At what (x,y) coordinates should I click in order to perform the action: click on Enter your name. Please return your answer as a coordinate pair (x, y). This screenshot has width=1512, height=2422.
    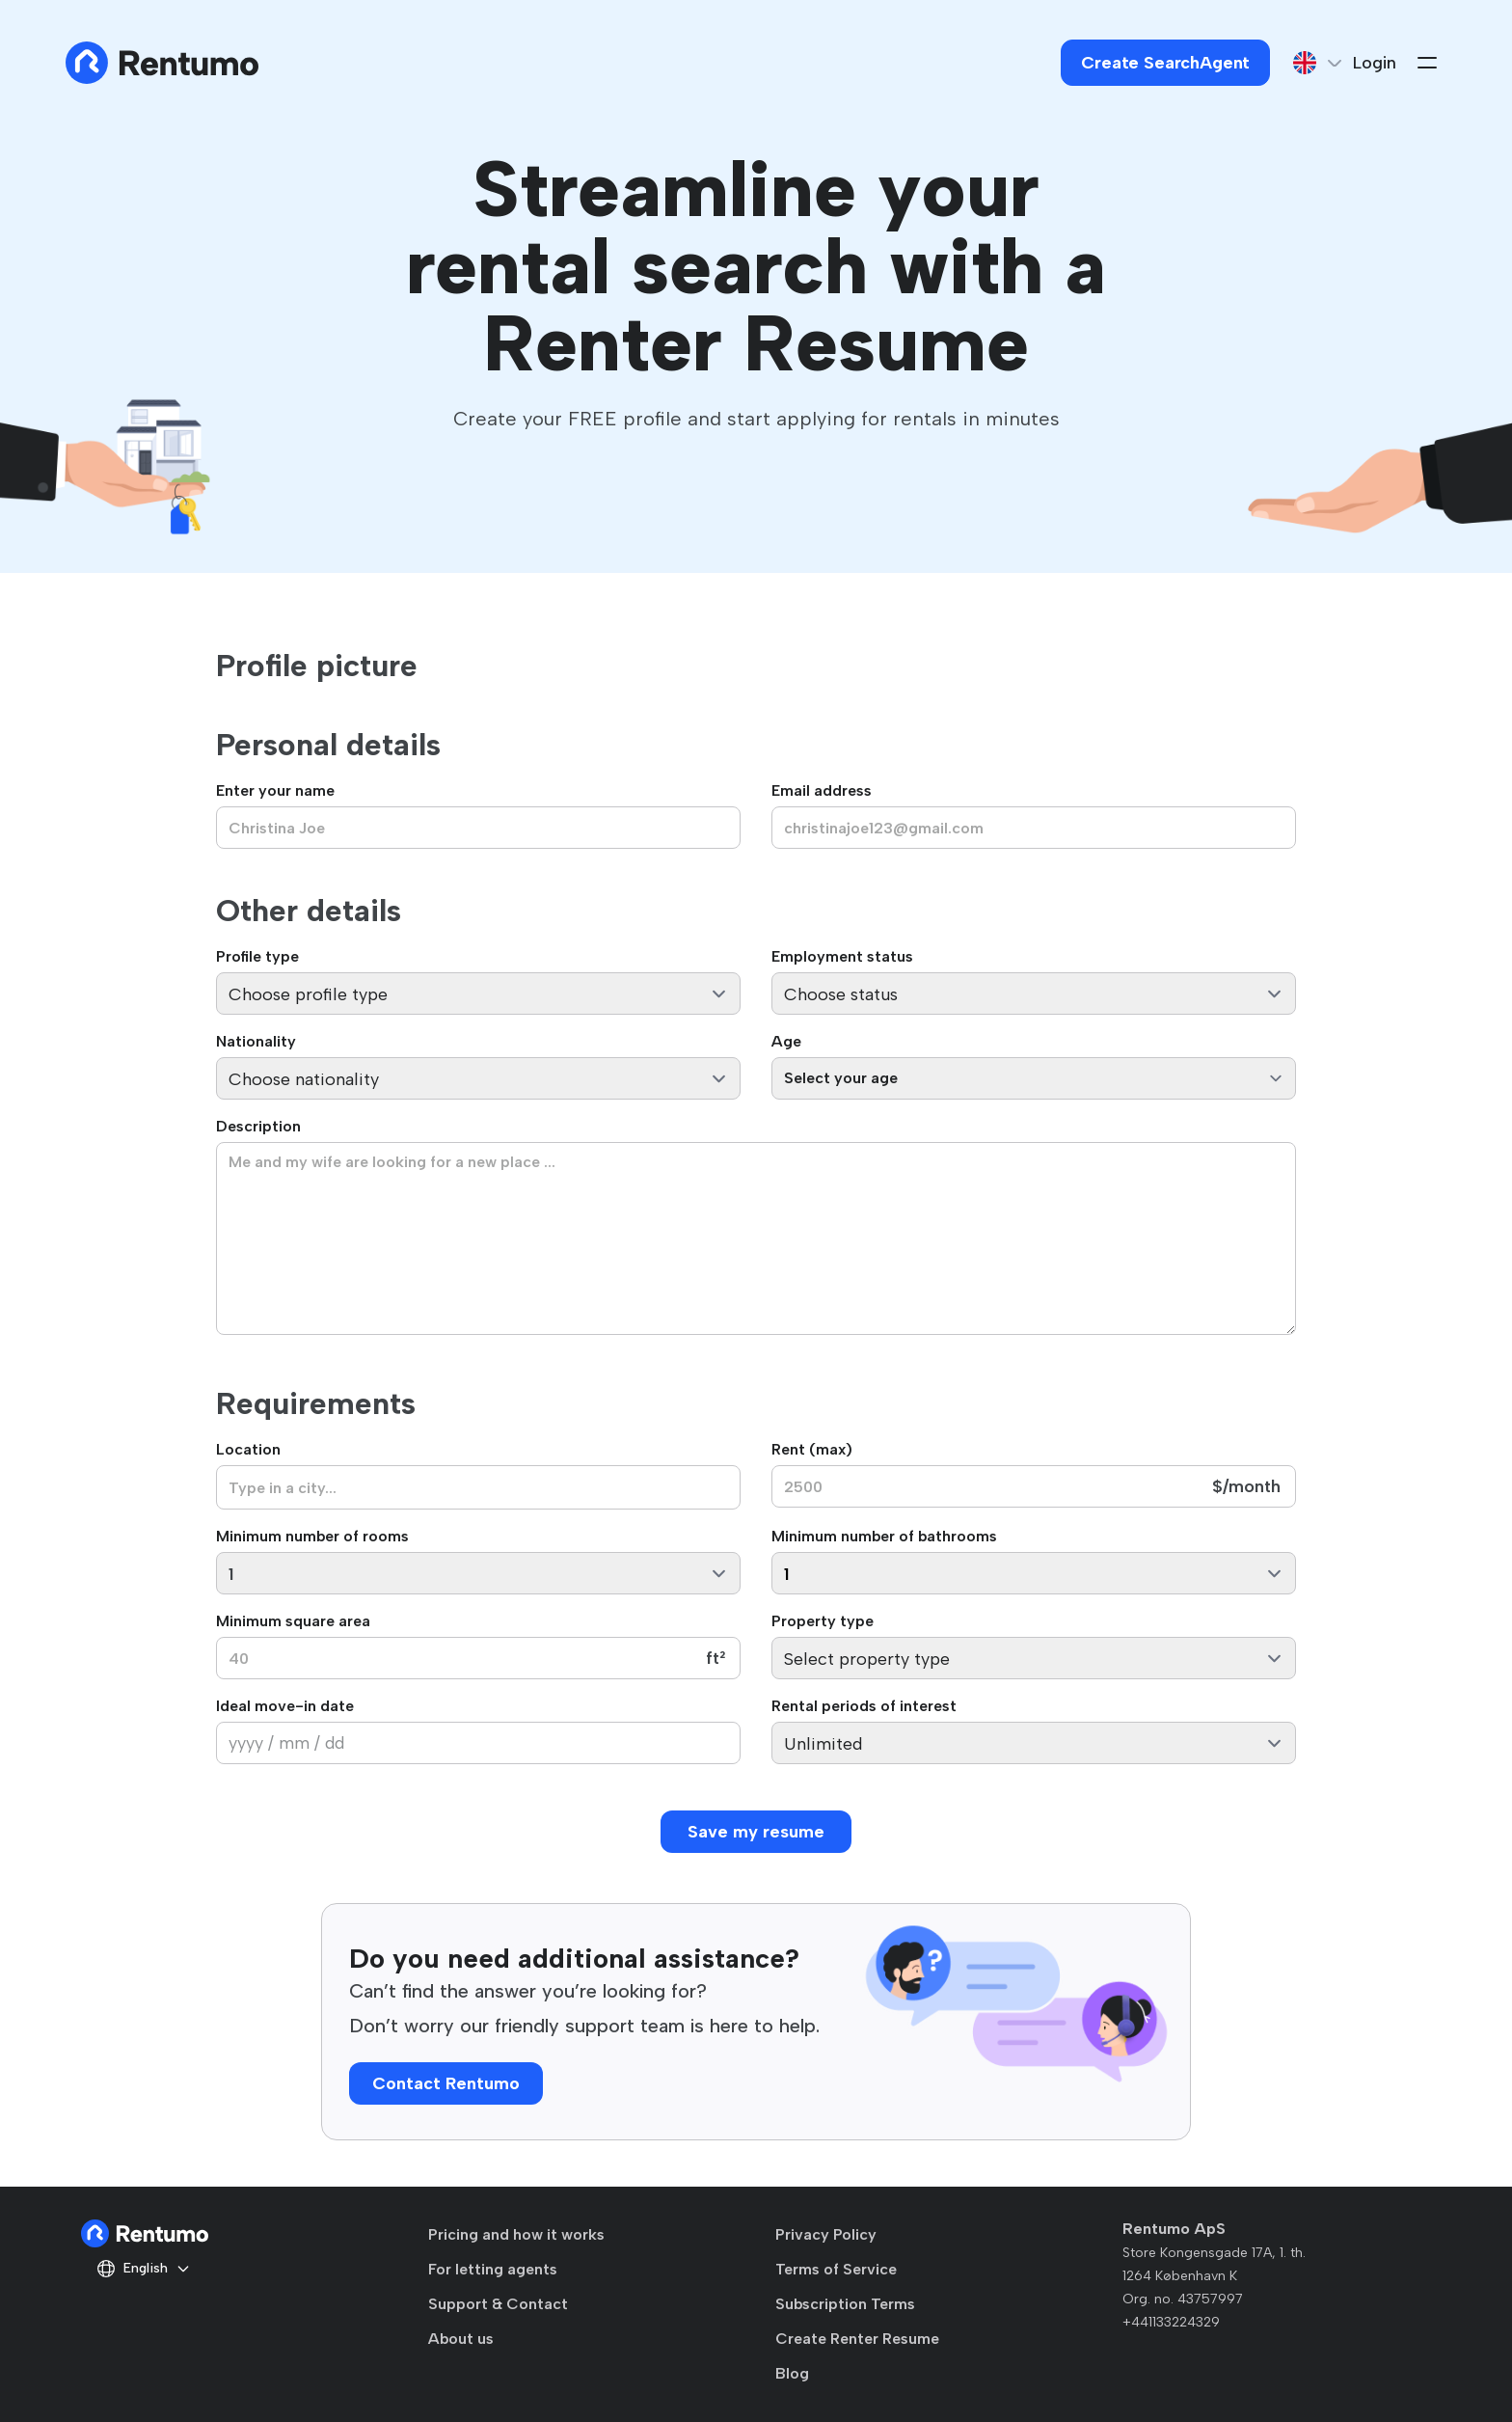
    Looking at the image, I should click on (275, 790).